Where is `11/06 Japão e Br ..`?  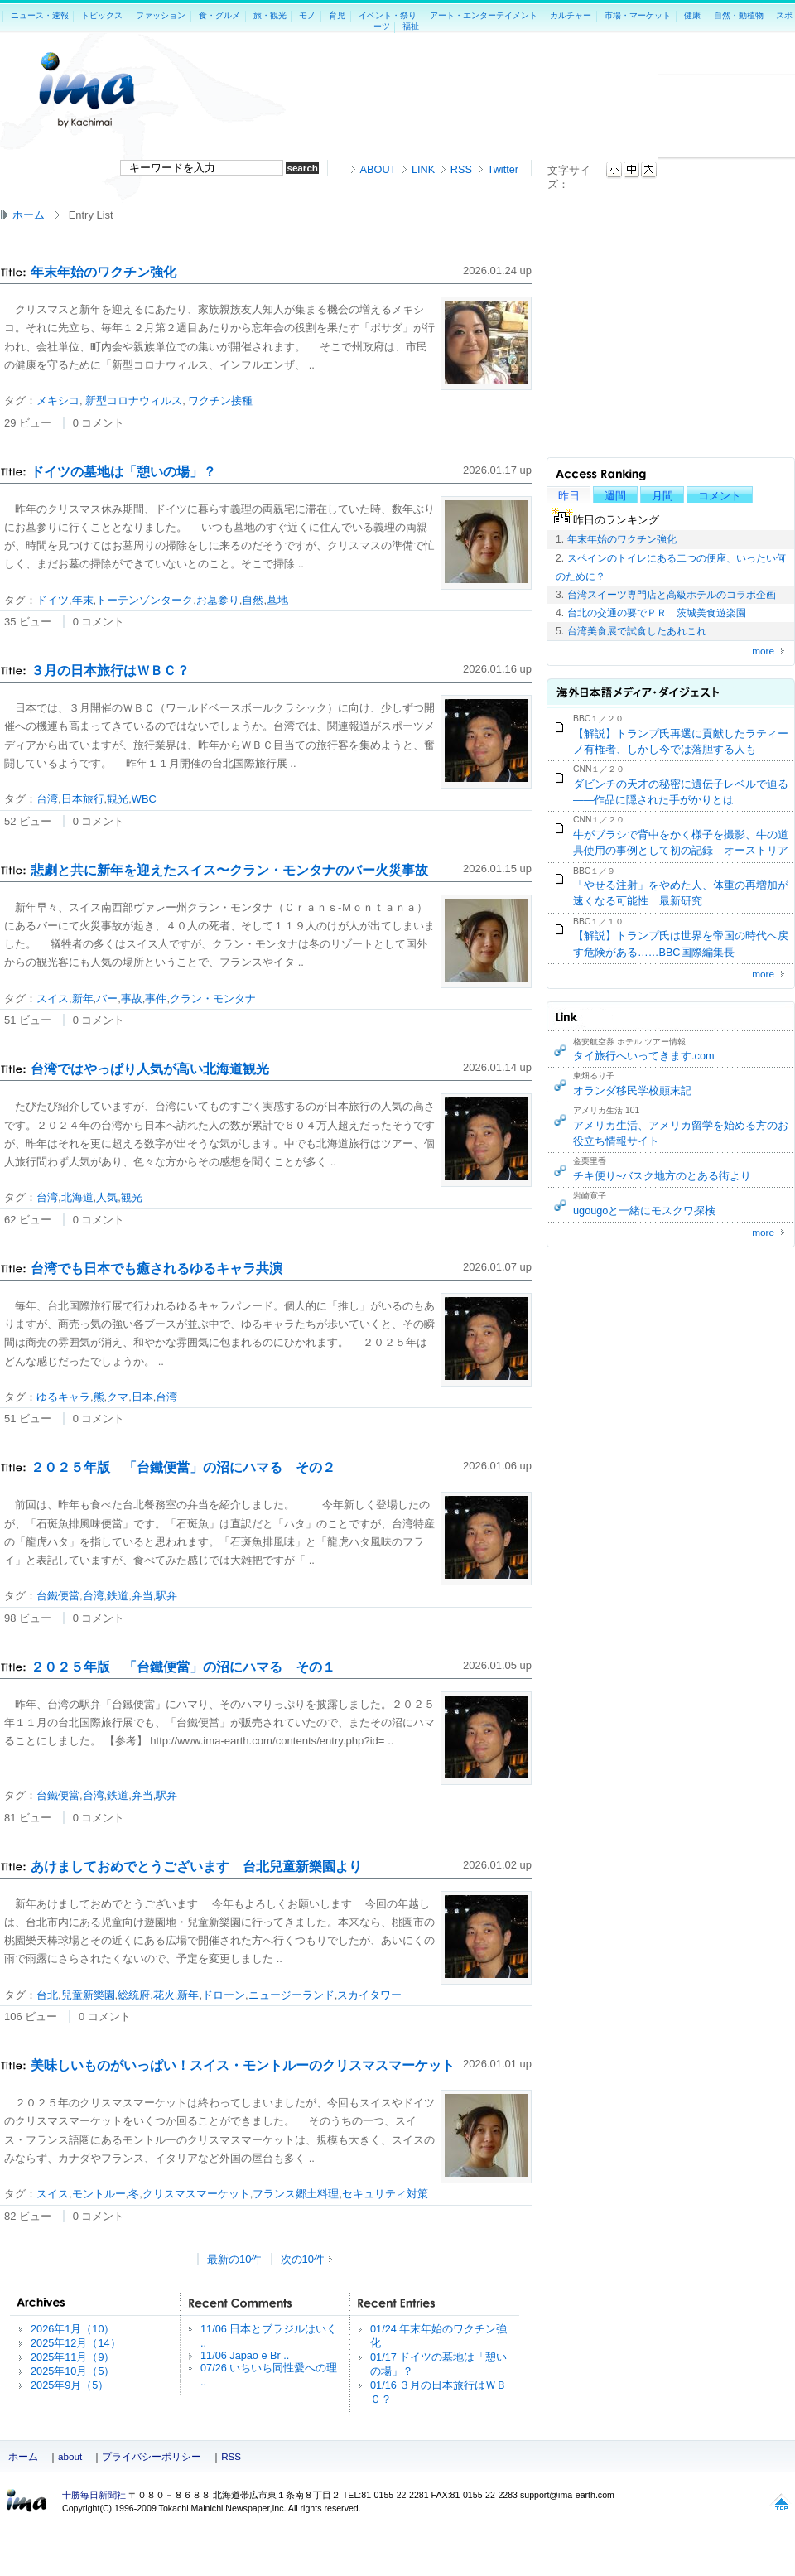
11/06 Japão e Br .. is located at coordinates (244, 2355).